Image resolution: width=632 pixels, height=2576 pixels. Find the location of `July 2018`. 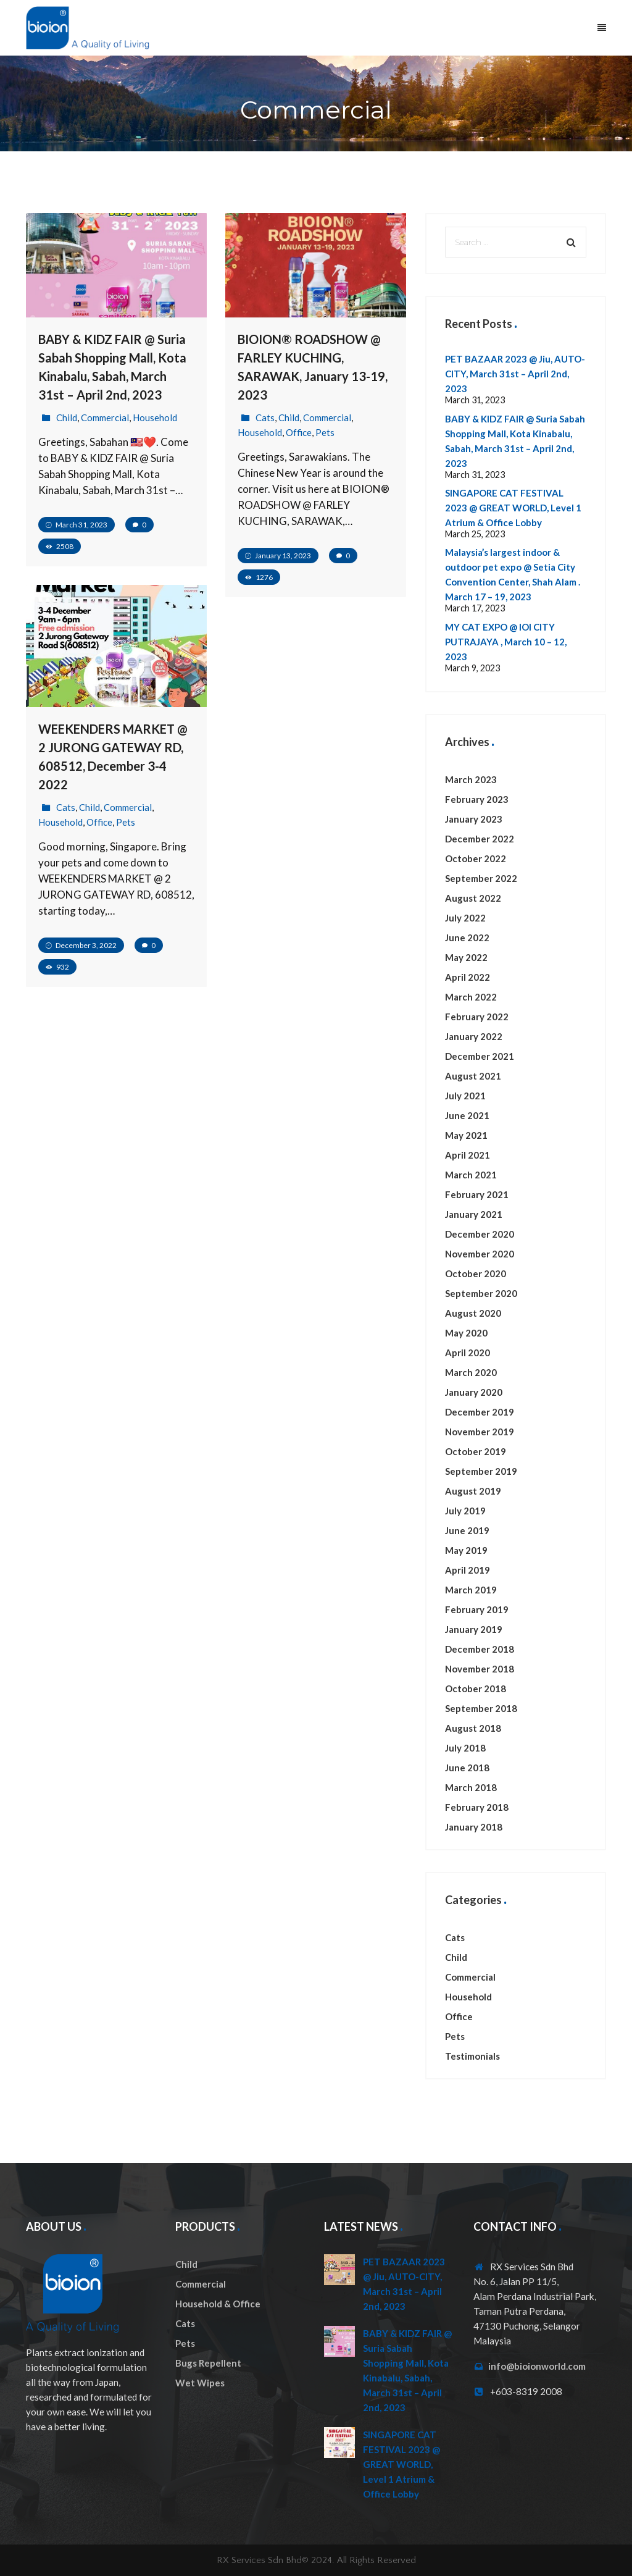

July 2018 is located at coordinates (465, 1747).